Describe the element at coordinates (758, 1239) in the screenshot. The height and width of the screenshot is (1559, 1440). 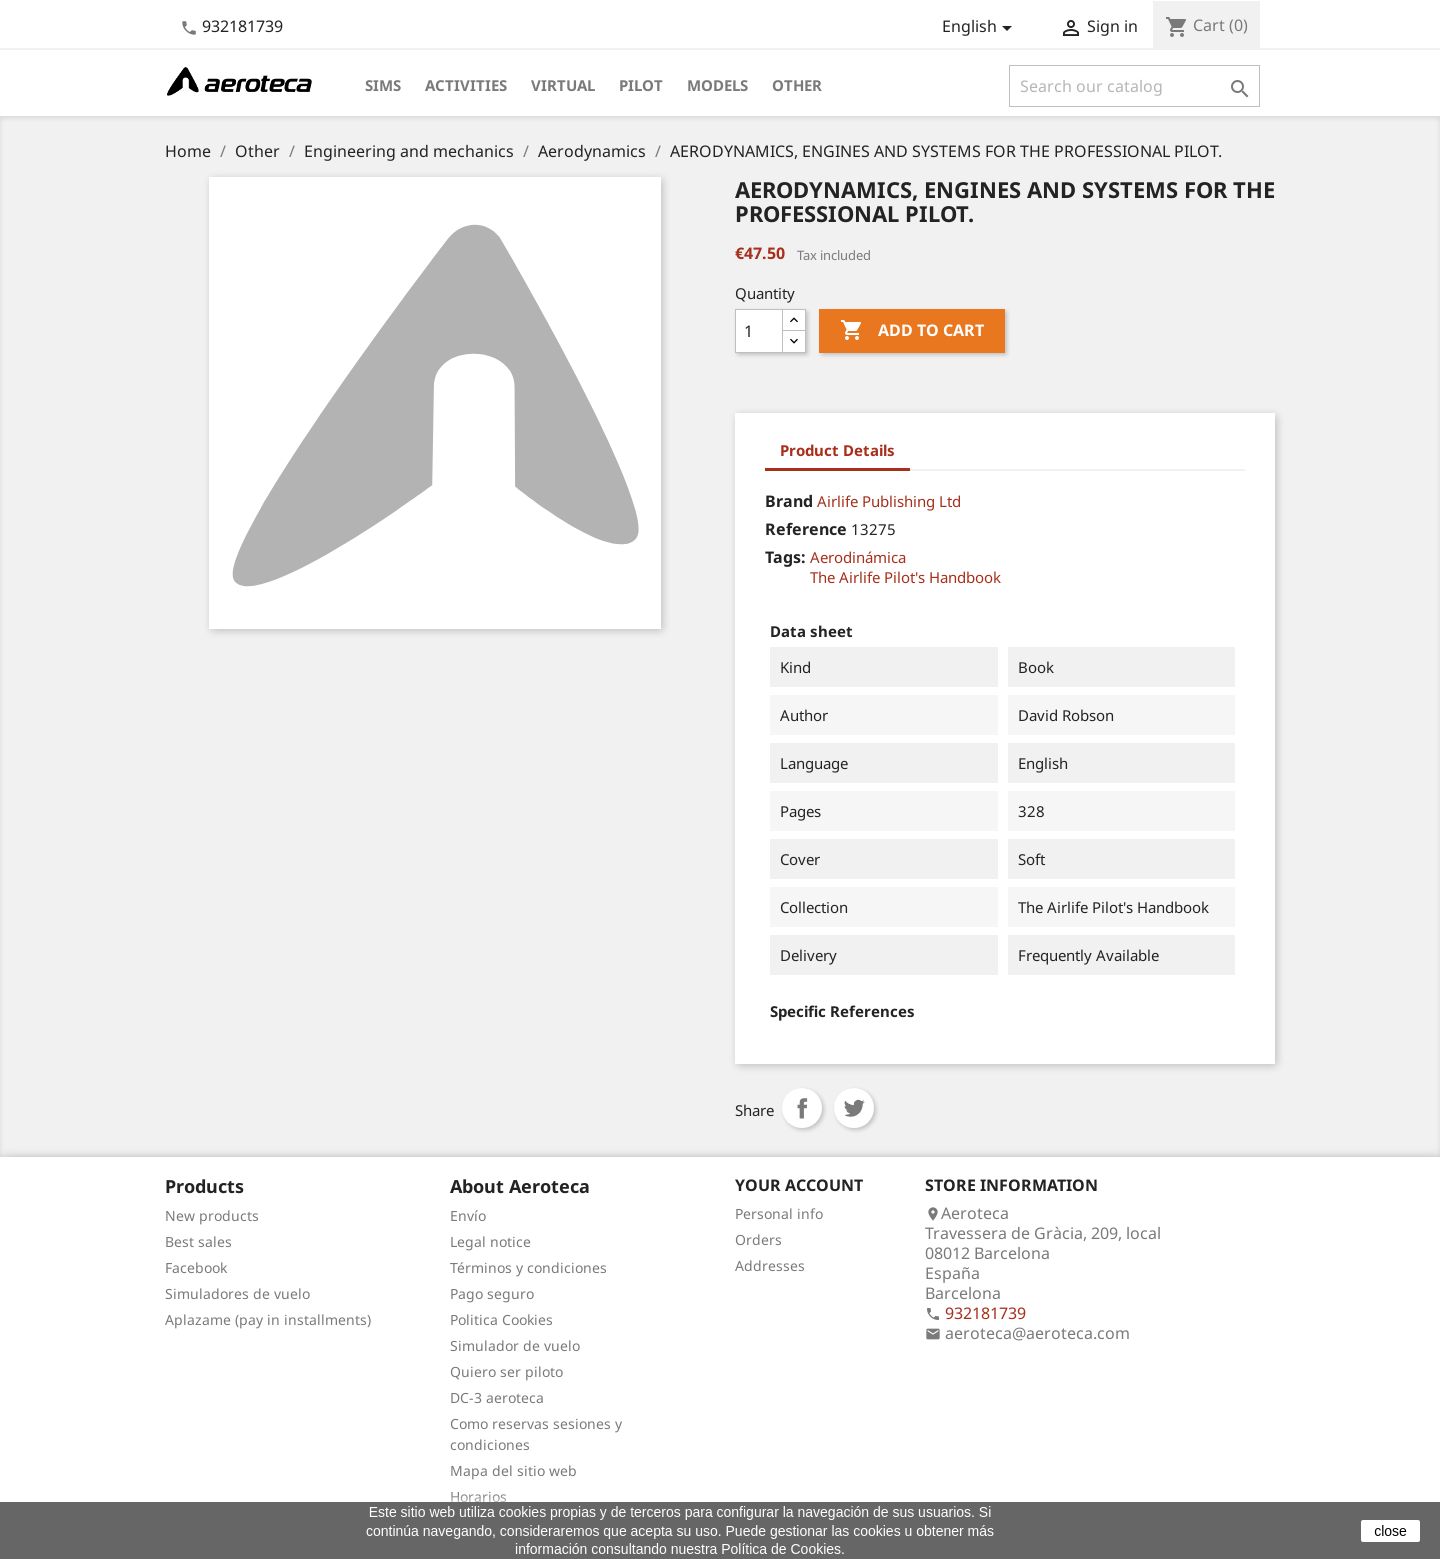
I see `Orders` at that location.